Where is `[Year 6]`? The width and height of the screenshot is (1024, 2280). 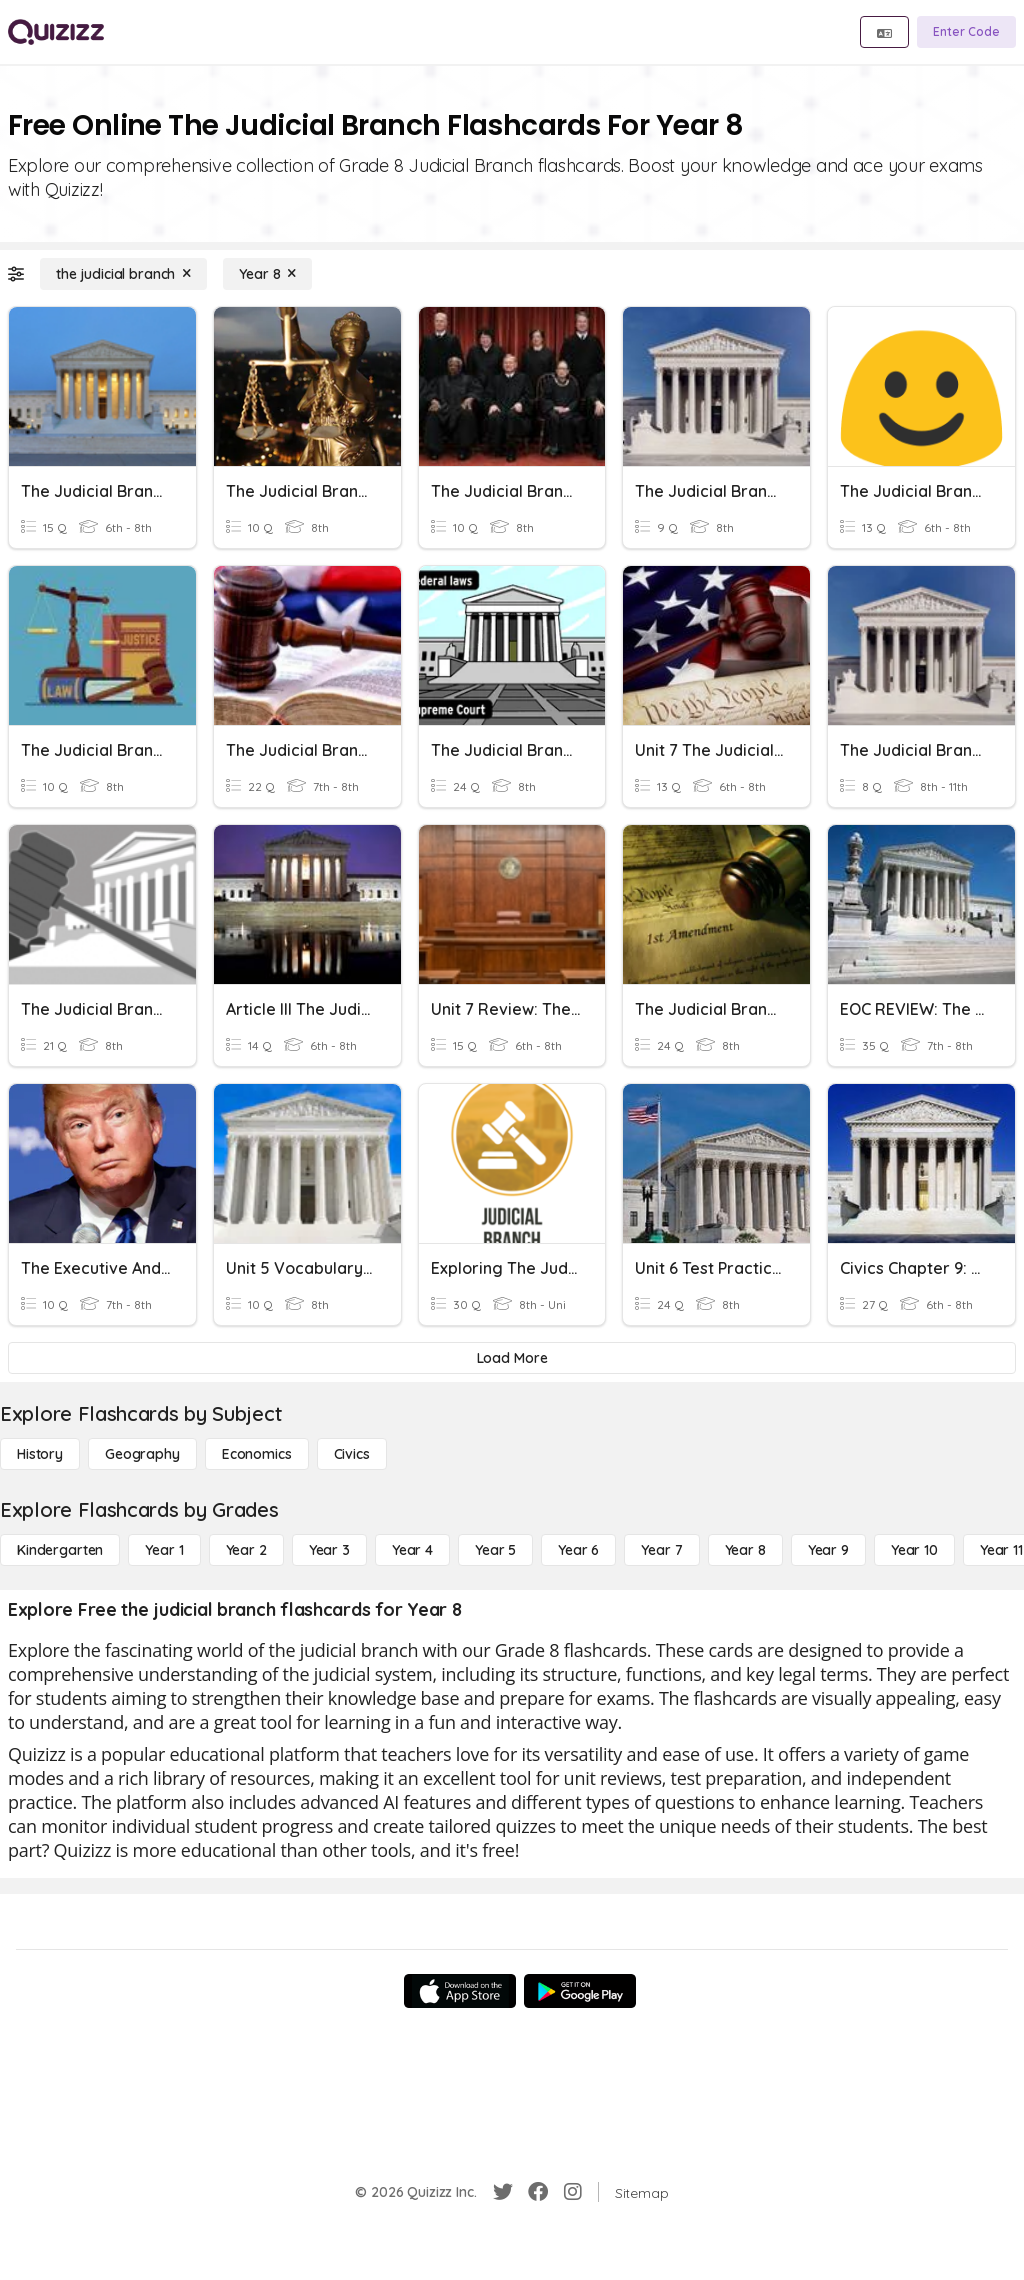
[Year 6] is located at coordinates (578, 1550).